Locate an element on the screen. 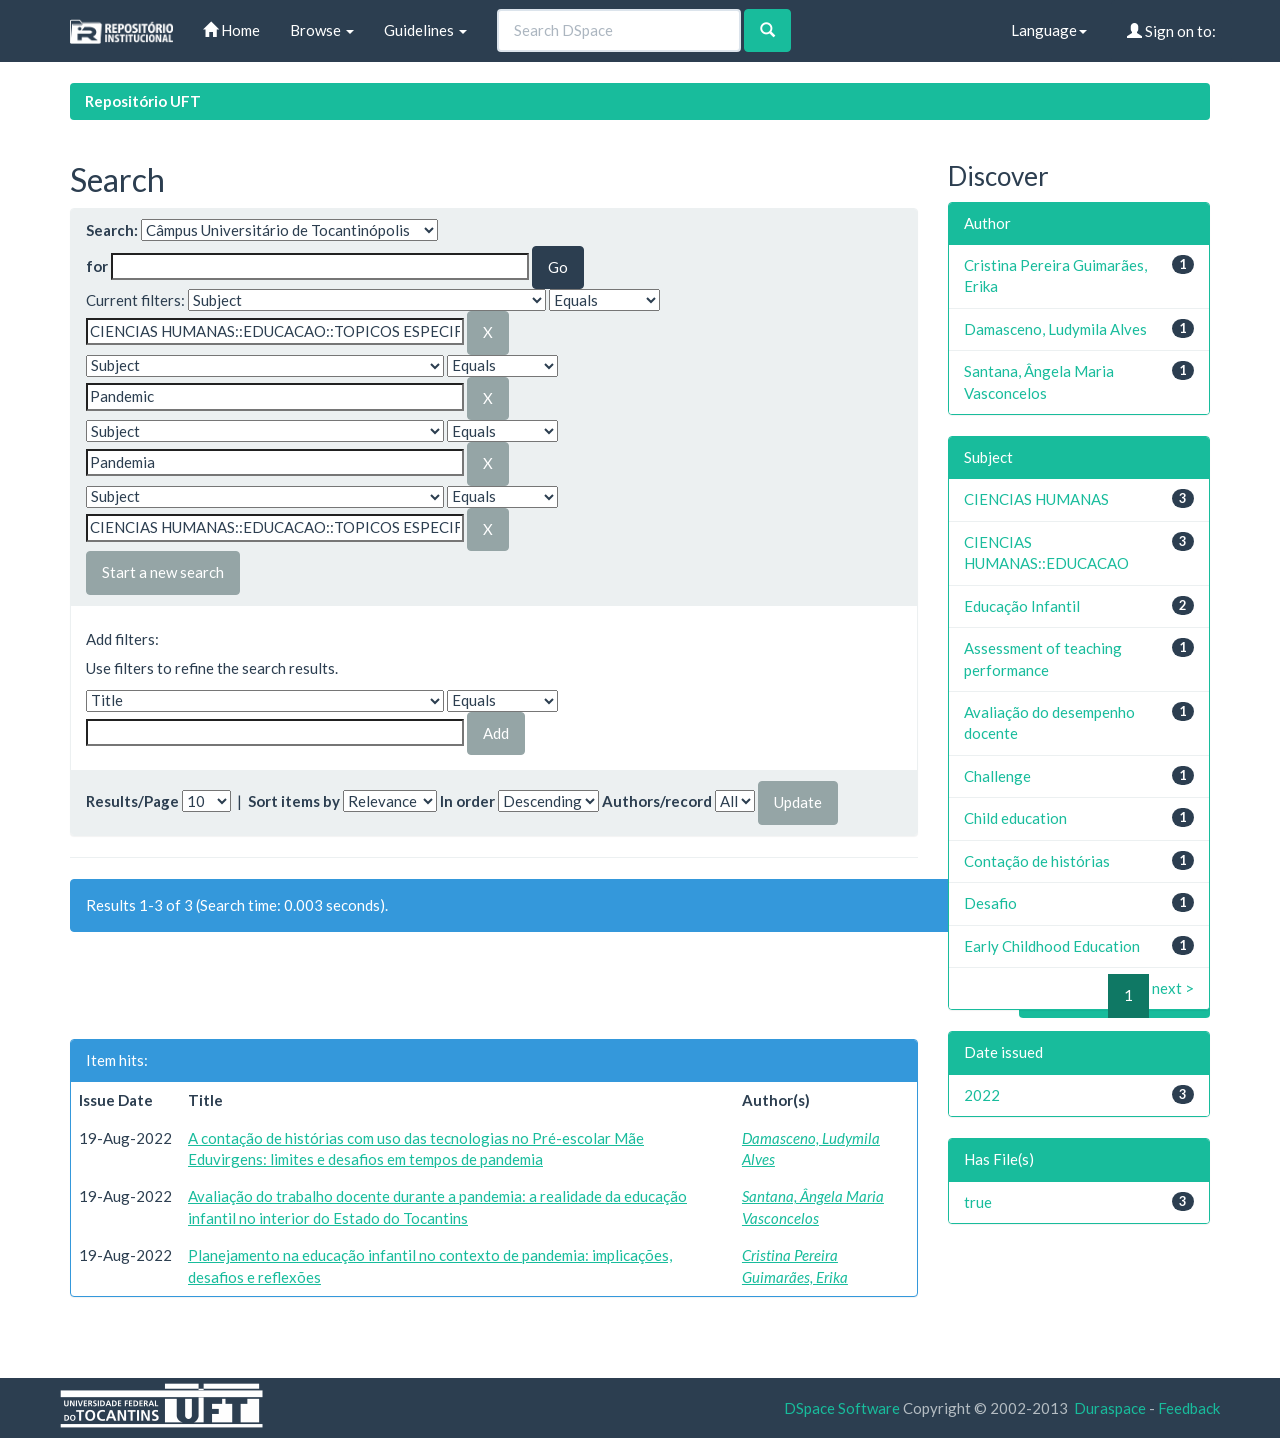  Sort items by is located at coordinates (294, 801).